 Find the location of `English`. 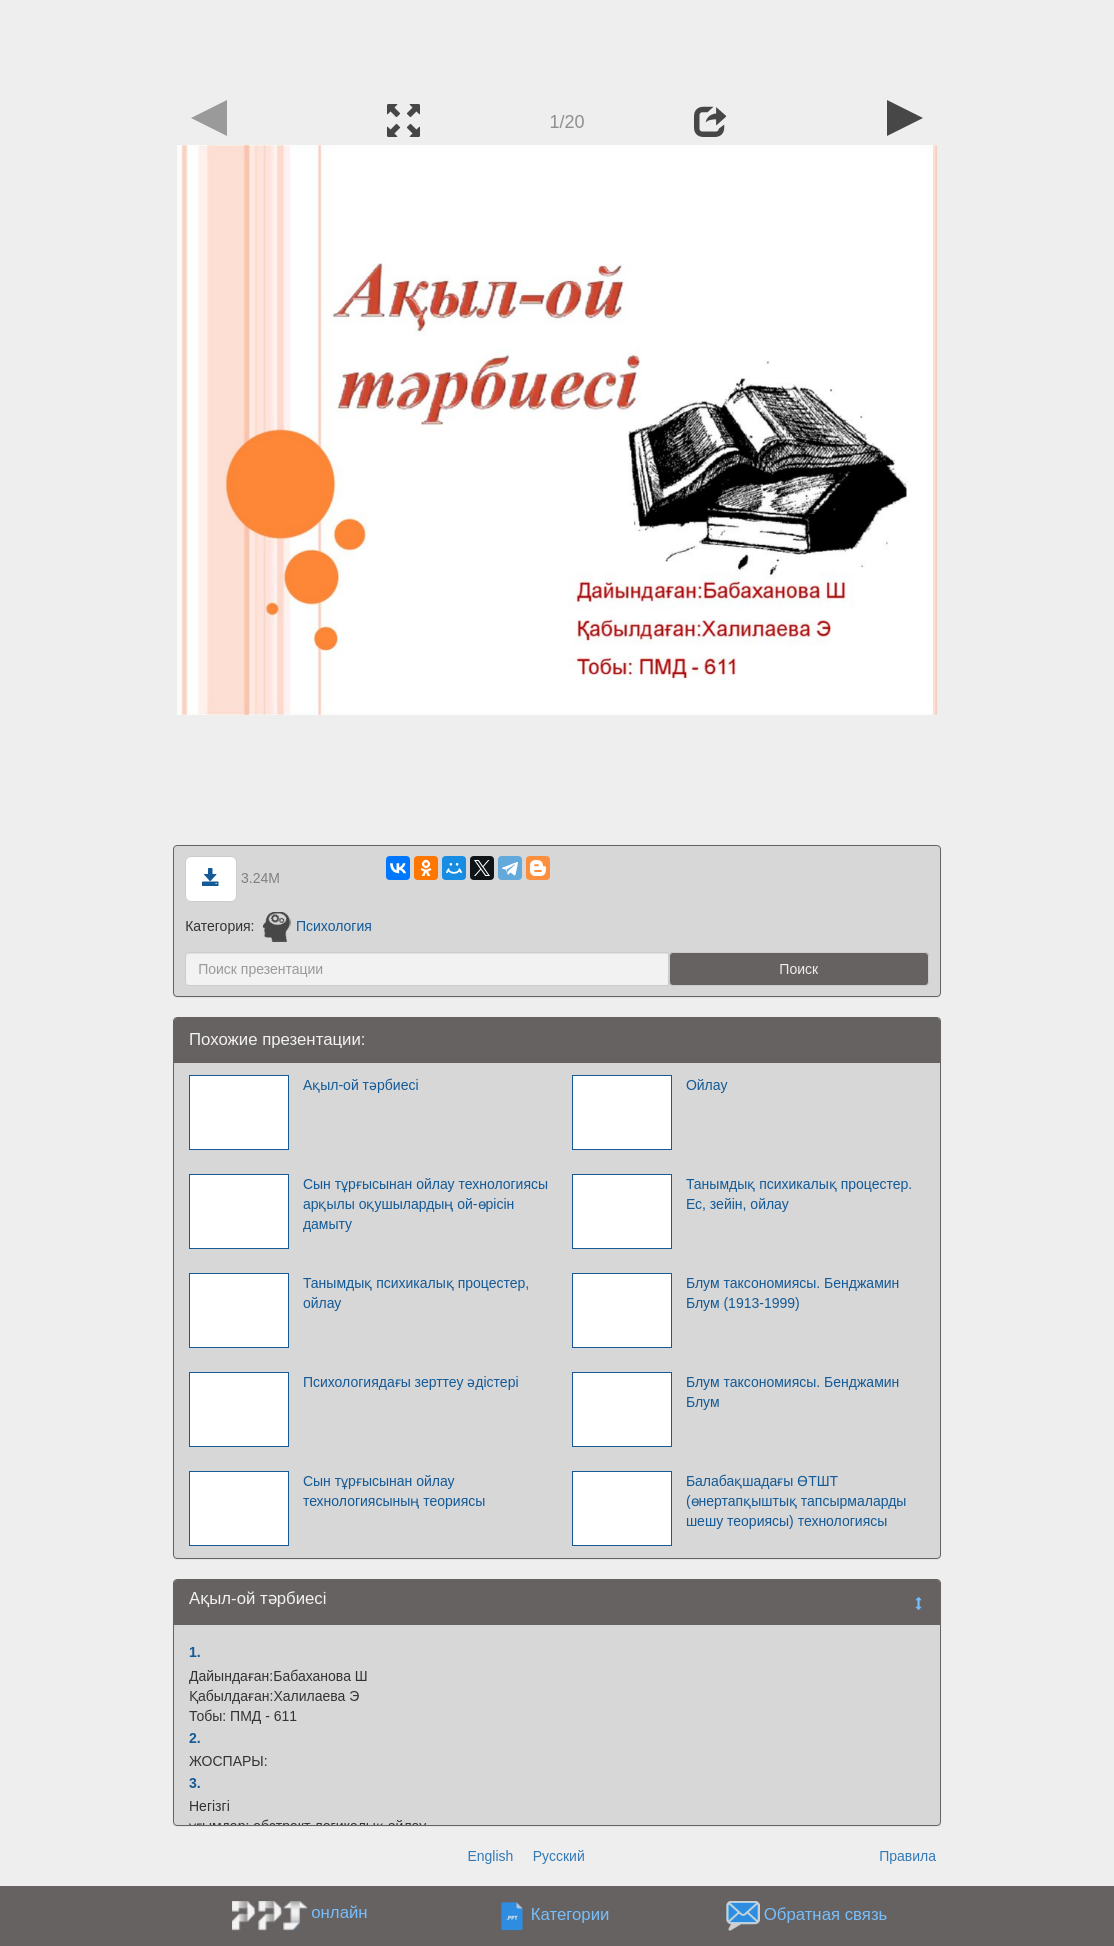

English is located at coordinates (490, 1856).